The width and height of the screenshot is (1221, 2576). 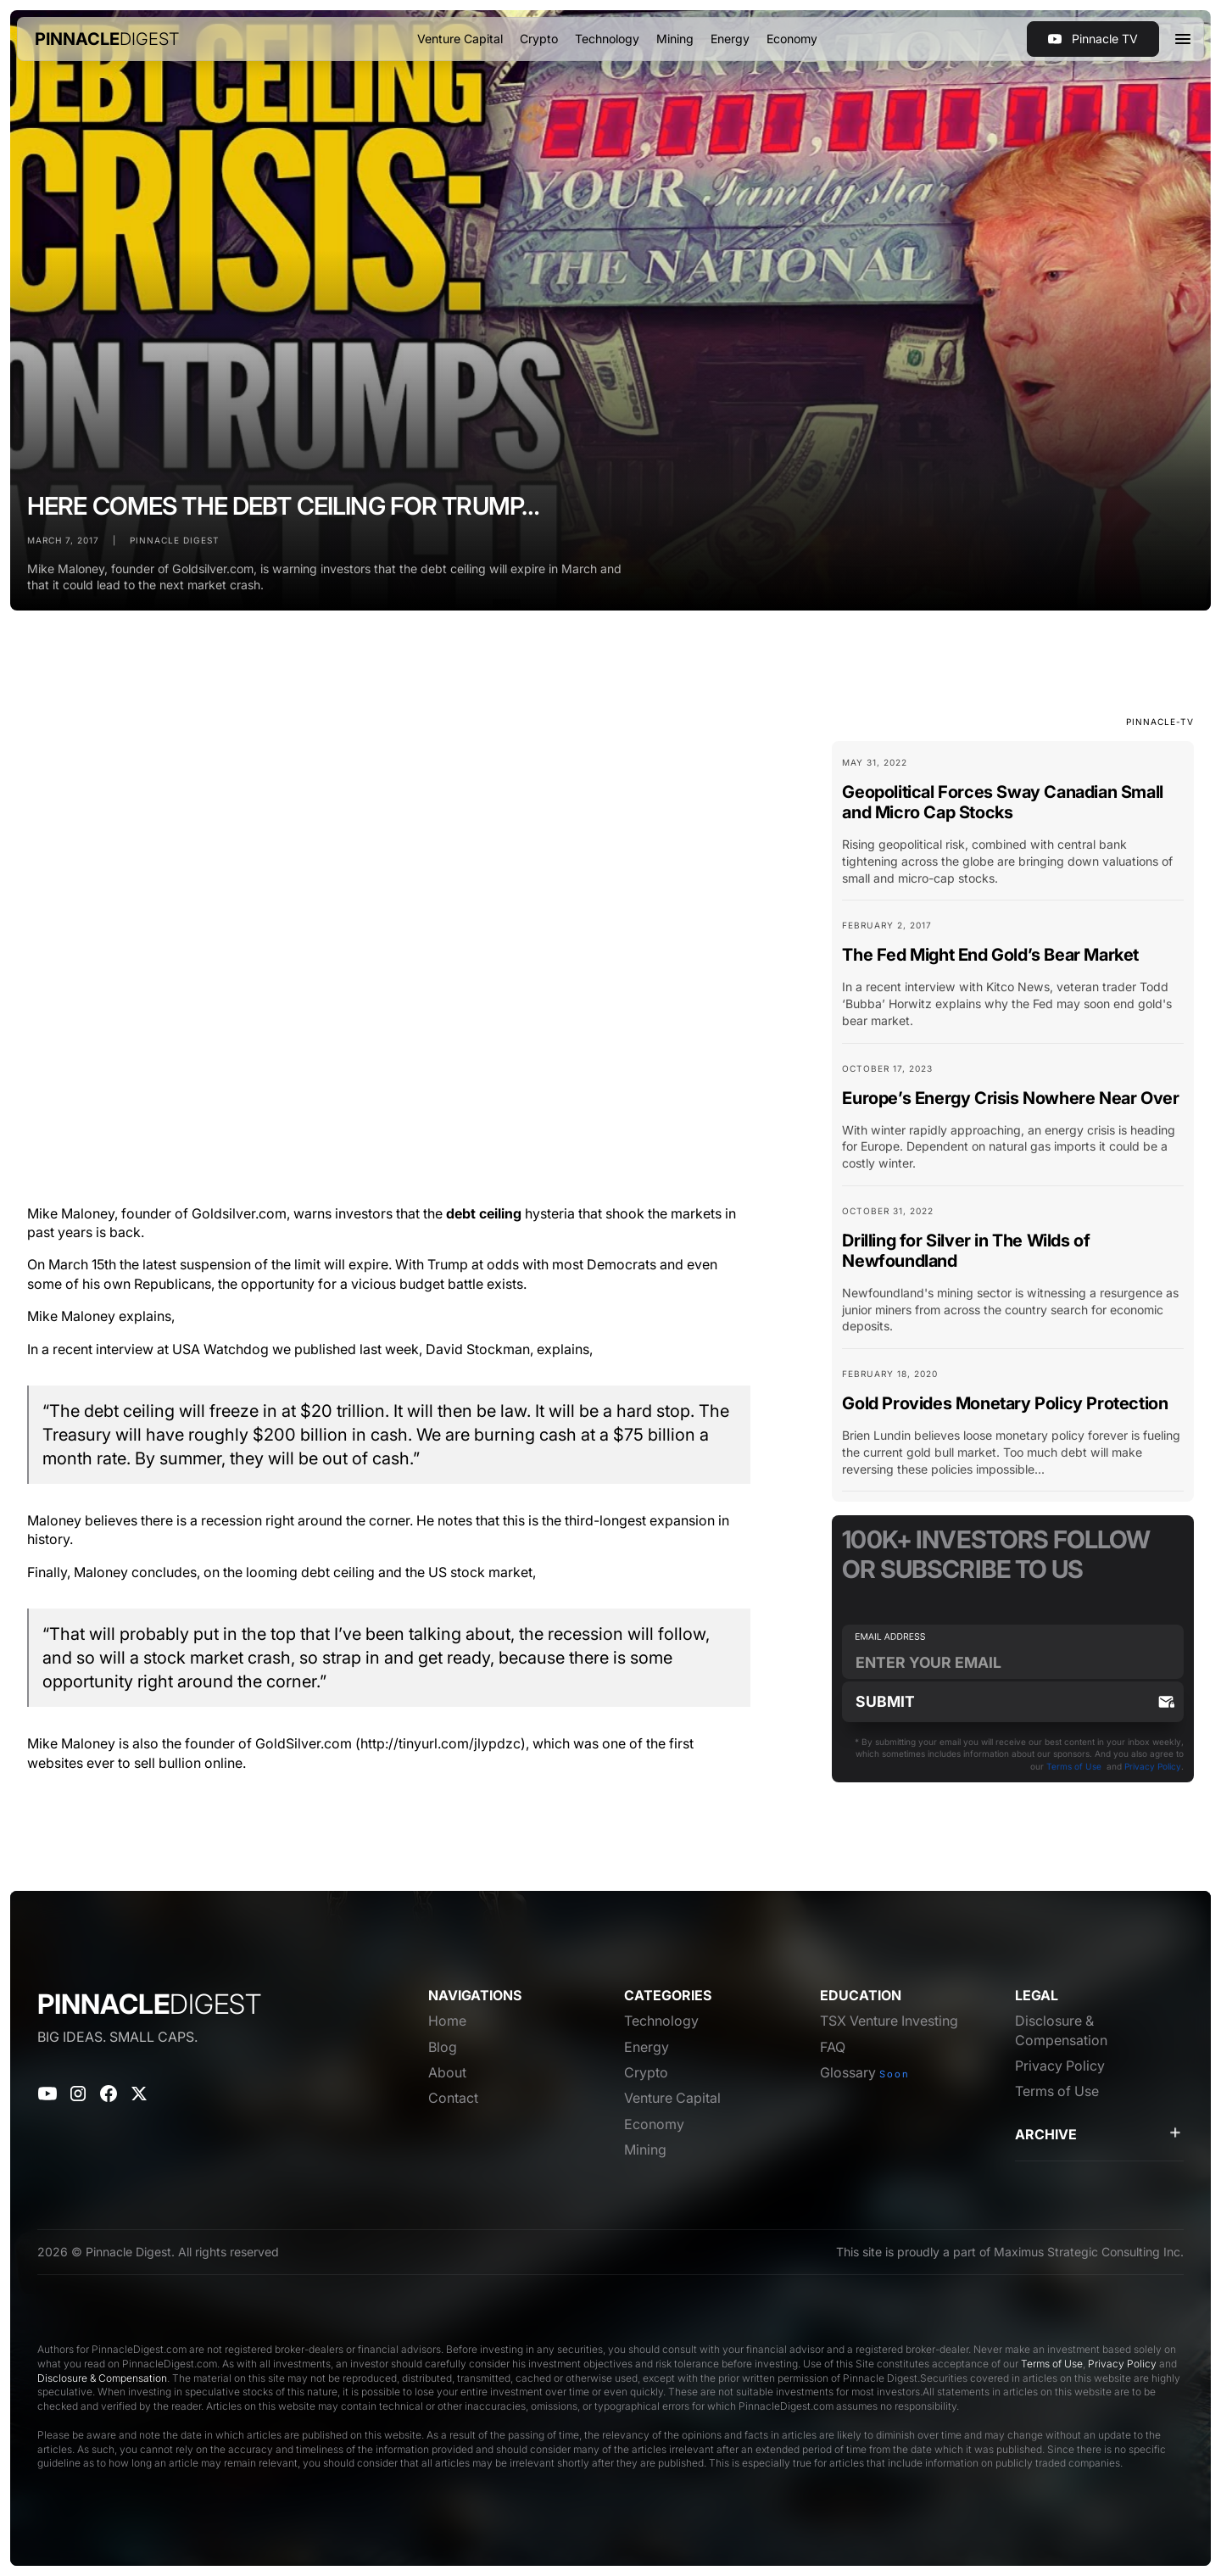 What do you see at coordinates (1073, 1766) in the screenshot?
I see `Terms of Use` at bounding box center [1073, 1766].